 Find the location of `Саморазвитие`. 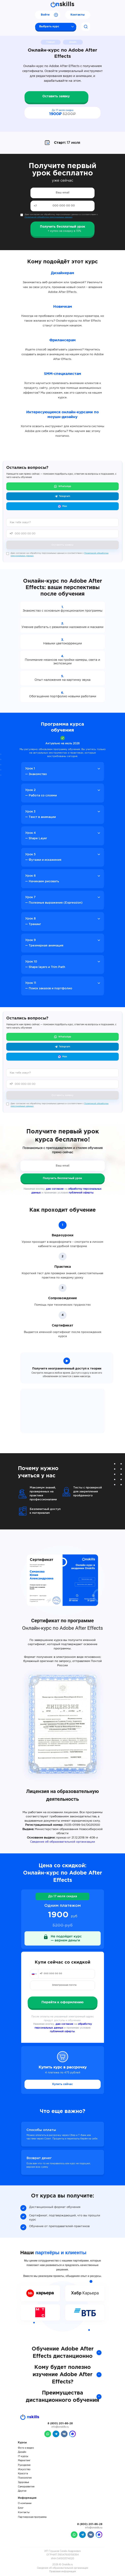

Саморазвитие is located at coordinates (26, 2487).